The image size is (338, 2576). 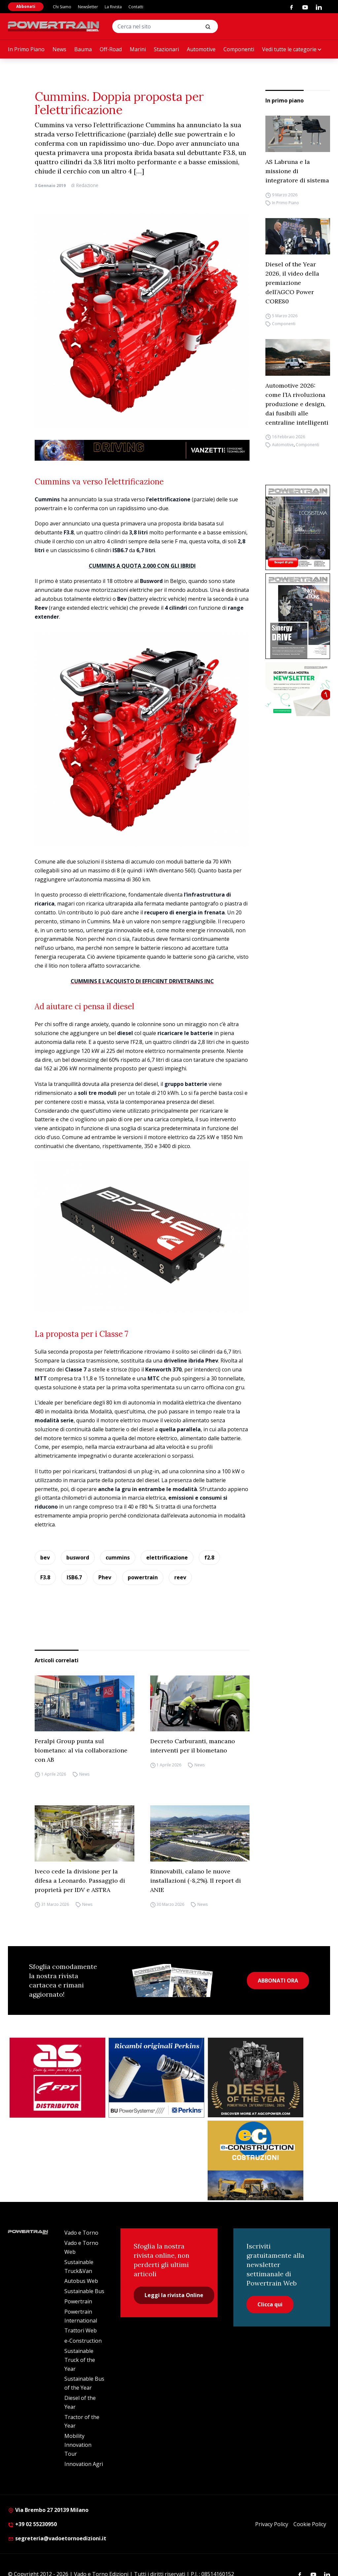 What do you see at coordinates (78, 2301) in the screenshot?
I see `Powertrain` at bounding box center [78, 2301].